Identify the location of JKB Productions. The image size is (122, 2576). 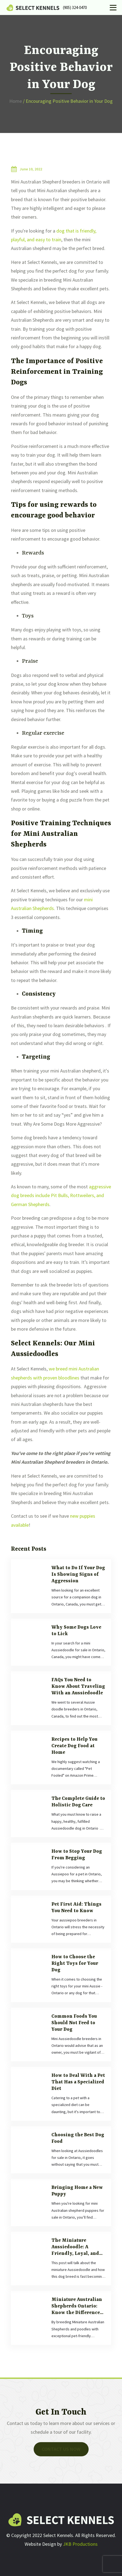
(80, 2544).